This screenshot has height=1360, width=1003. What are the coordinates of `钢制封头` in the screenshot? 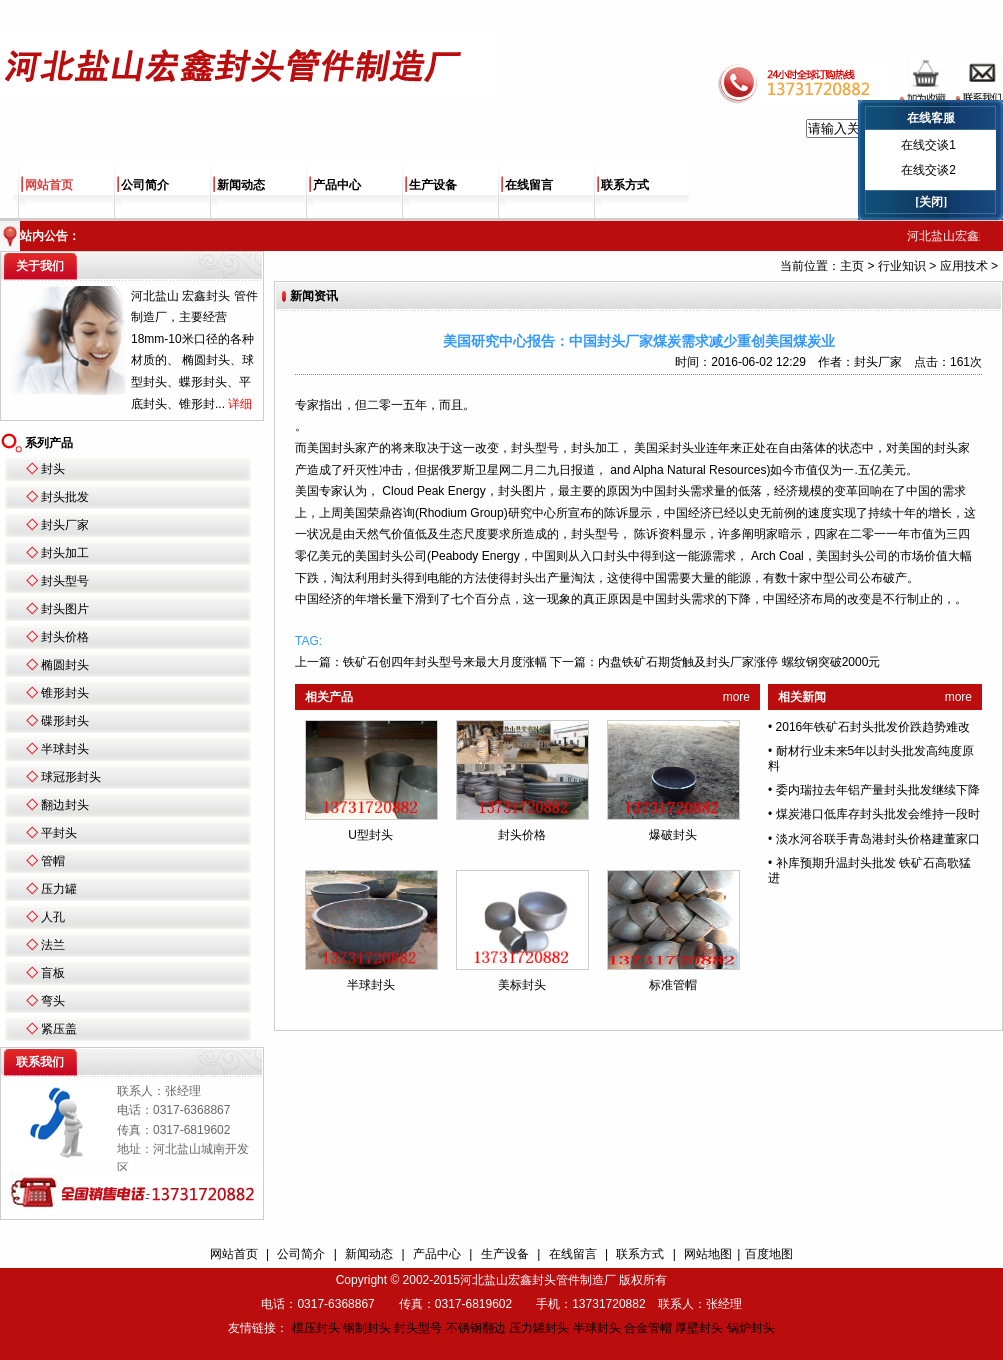 It's located at (367, 1328).